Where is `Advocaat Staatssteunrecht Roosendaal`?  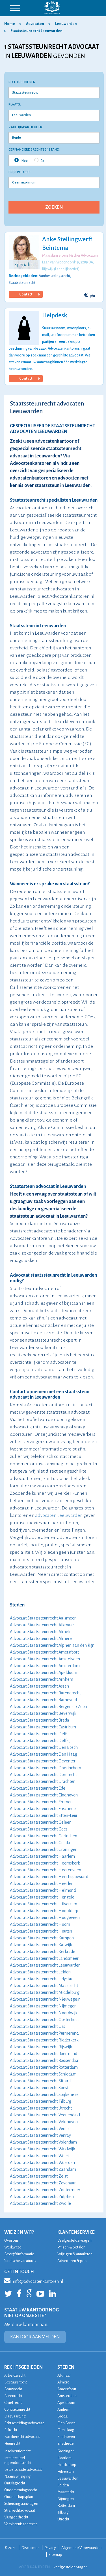 Advocaat Staatssteunrecht Roosendaal is located at coordinates (44, 2060).